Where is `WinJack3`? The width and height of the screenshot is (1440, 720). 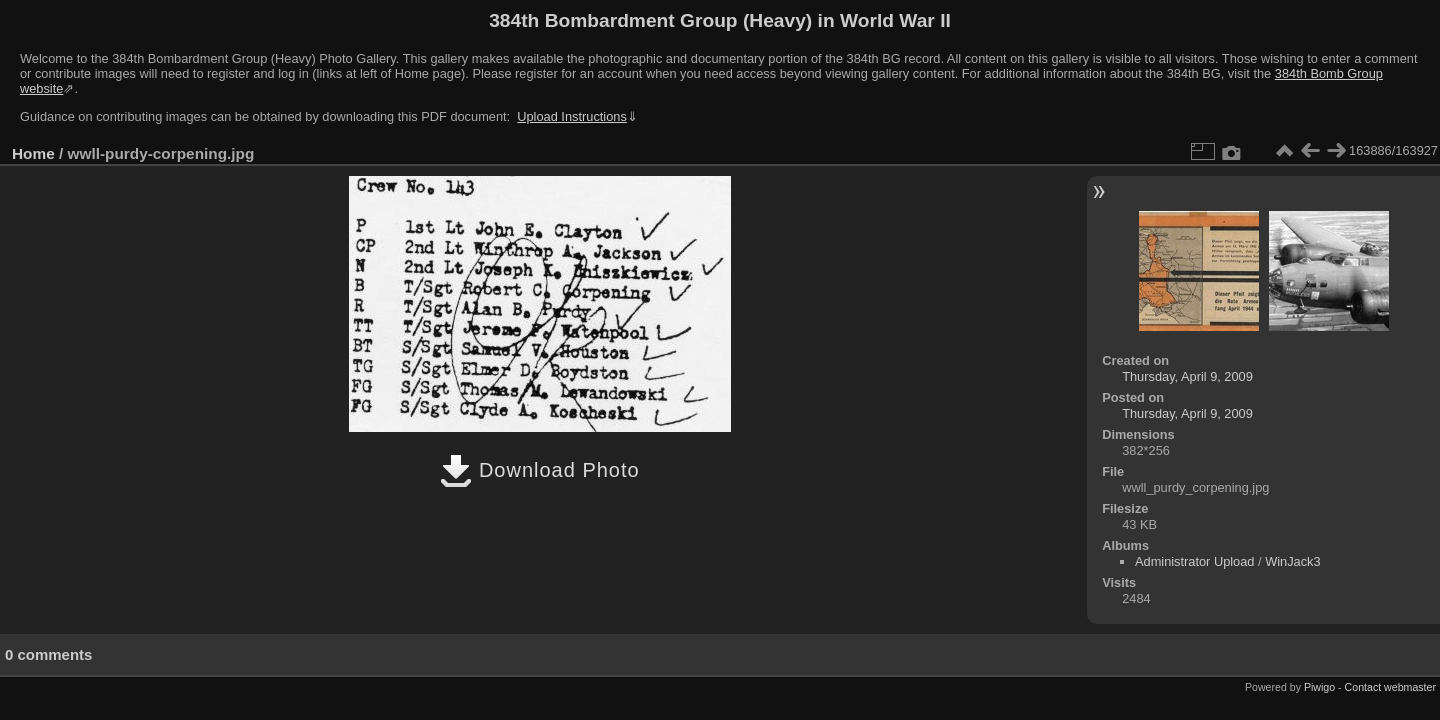 WinJack3 is located at coordinates (1292, 561).